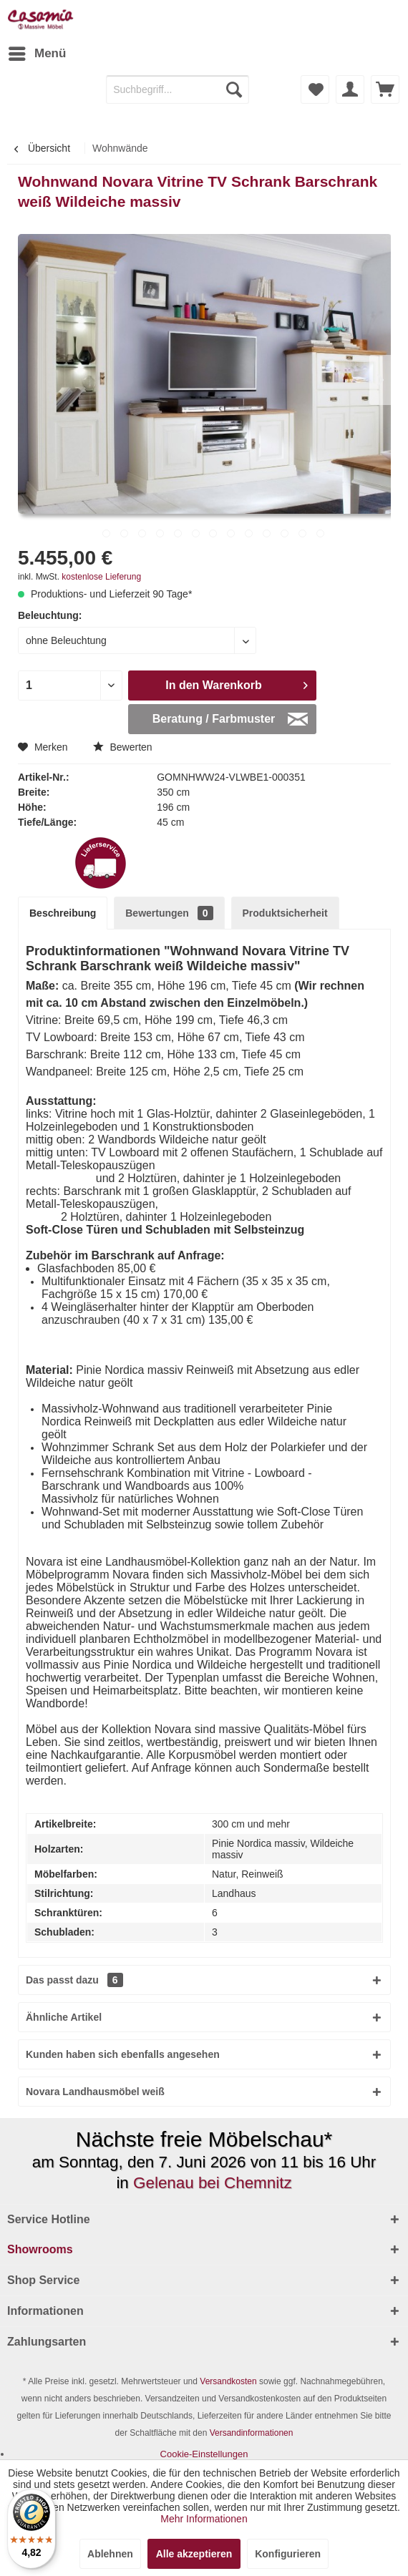 The image size is (408, 2576). Describe the element at coordinates (74, 1980) in the screenshot. I see `Das passt dazu` at that location.